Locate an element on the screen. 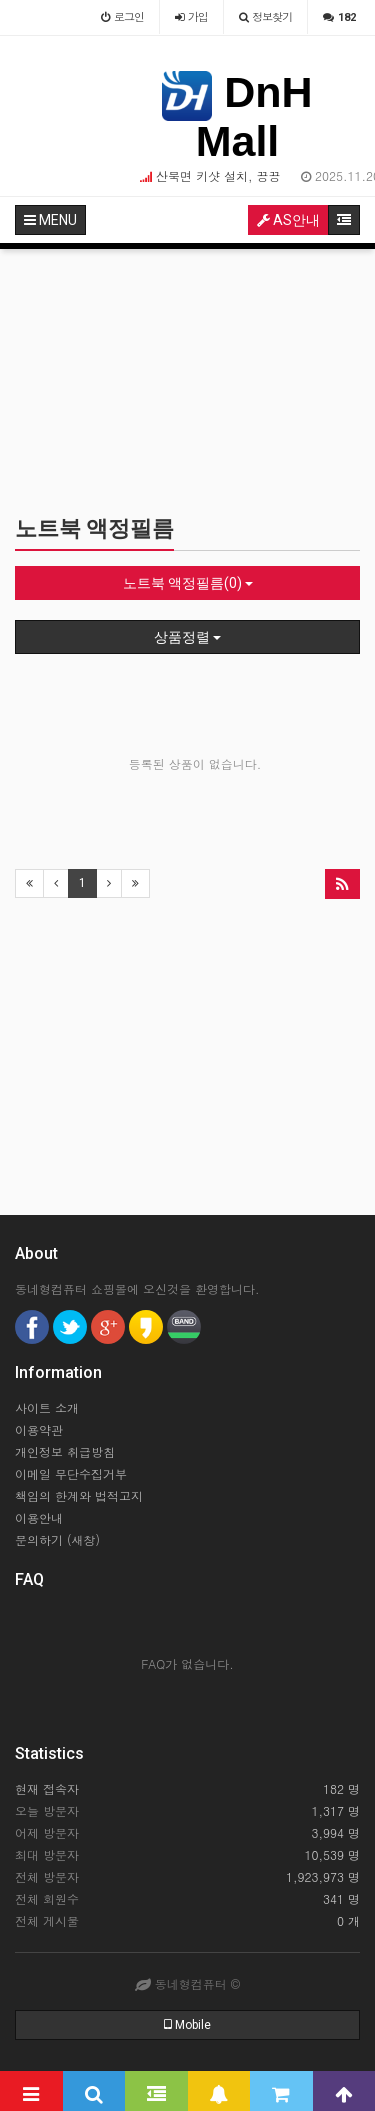  이용약관 is located at coordinates (39, 1429).